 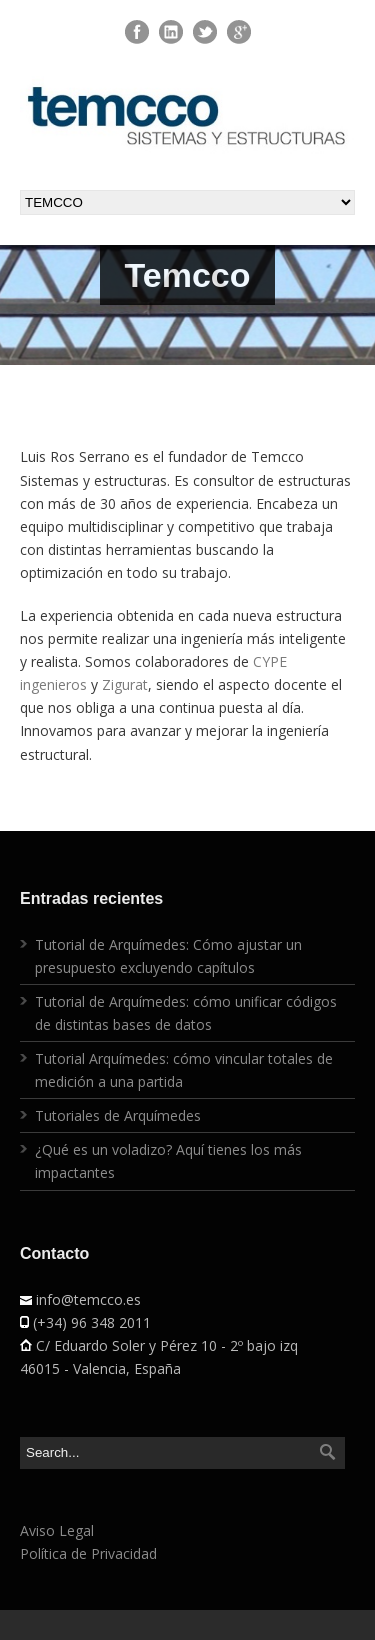 I want to click on Zigurat, so click(x=125, y=684).